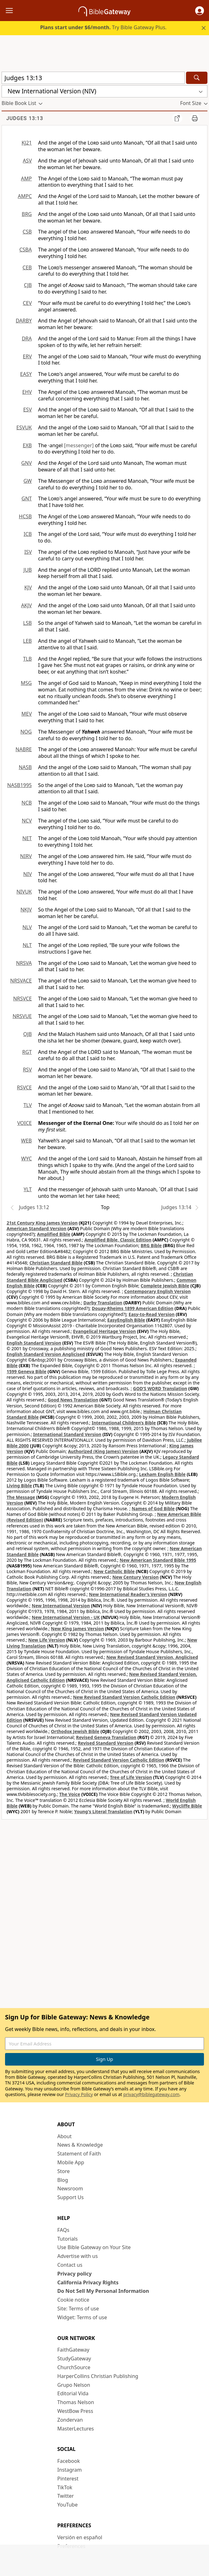 Image resolution: width=209 pixels, height=2576 pixels. I want to click on ChurchSource [ChurchSource (opens in new window)], so click(73, 2367).